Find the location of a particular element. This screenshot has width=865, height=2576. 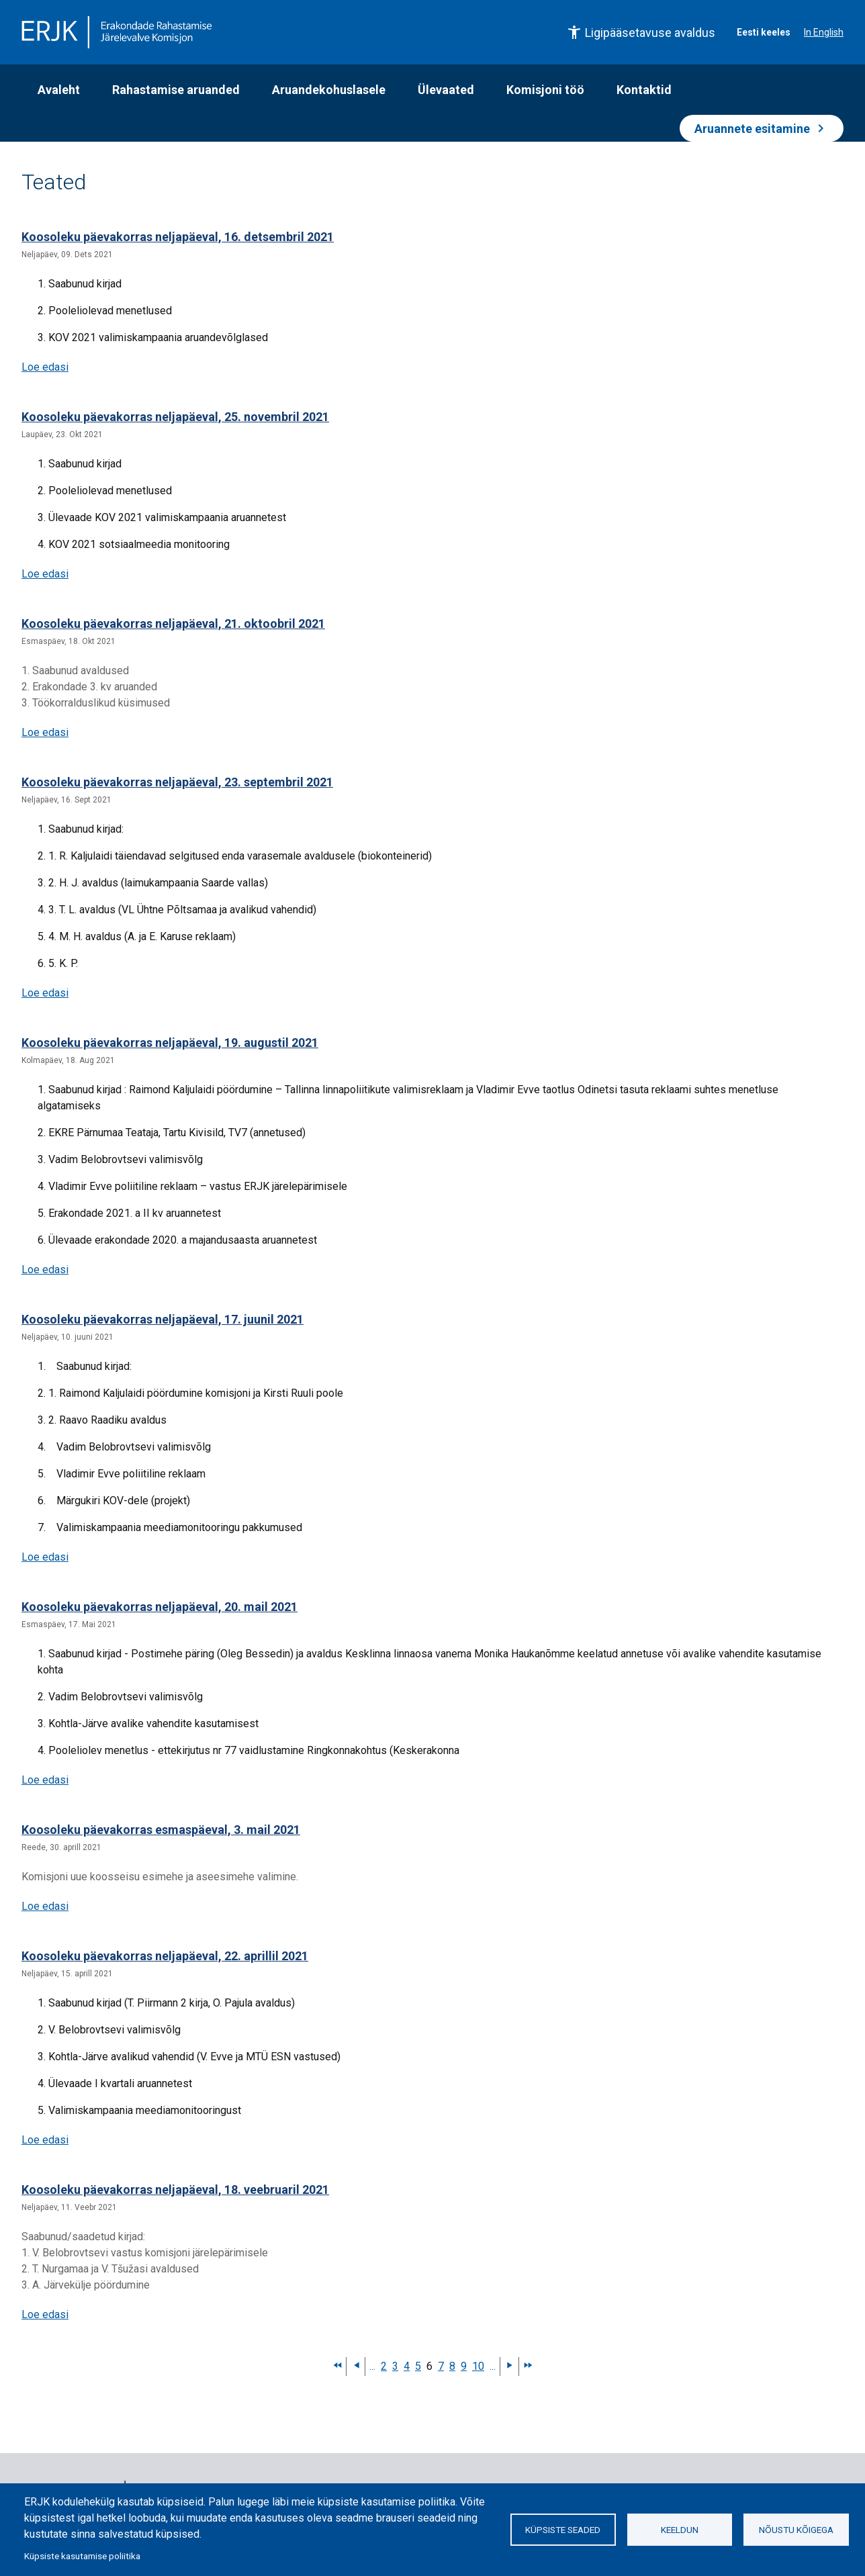

Koosoleku päevakorras neljapäeval, 16. detsembril 2021 is located at coordinates (177, 237).